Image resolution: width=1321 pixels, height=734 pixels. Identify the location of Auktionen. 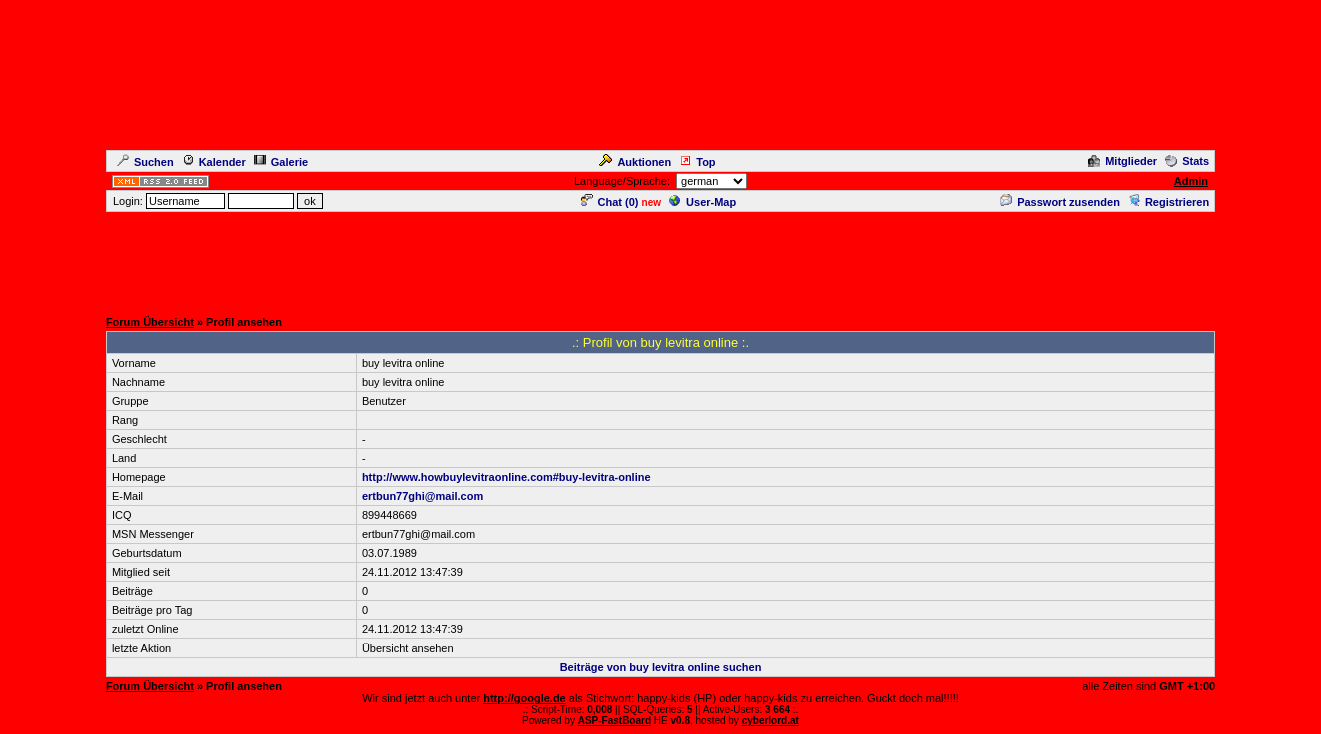
(635, 162).